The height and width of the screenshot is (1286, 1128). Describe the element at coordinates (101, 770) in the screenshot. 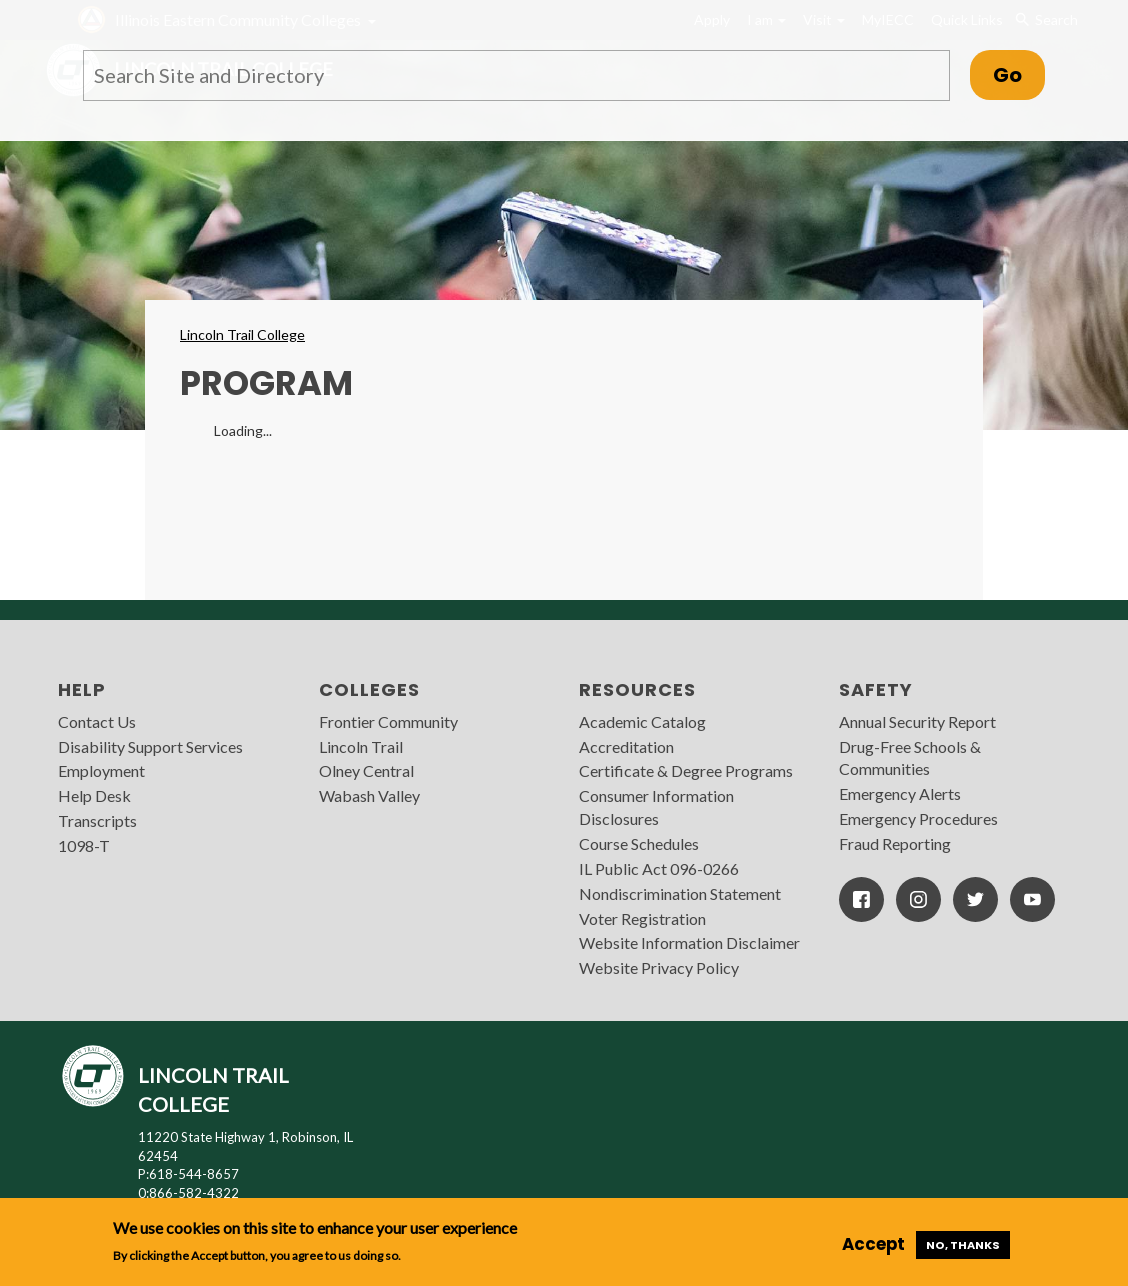

I see `Employment` at that location.